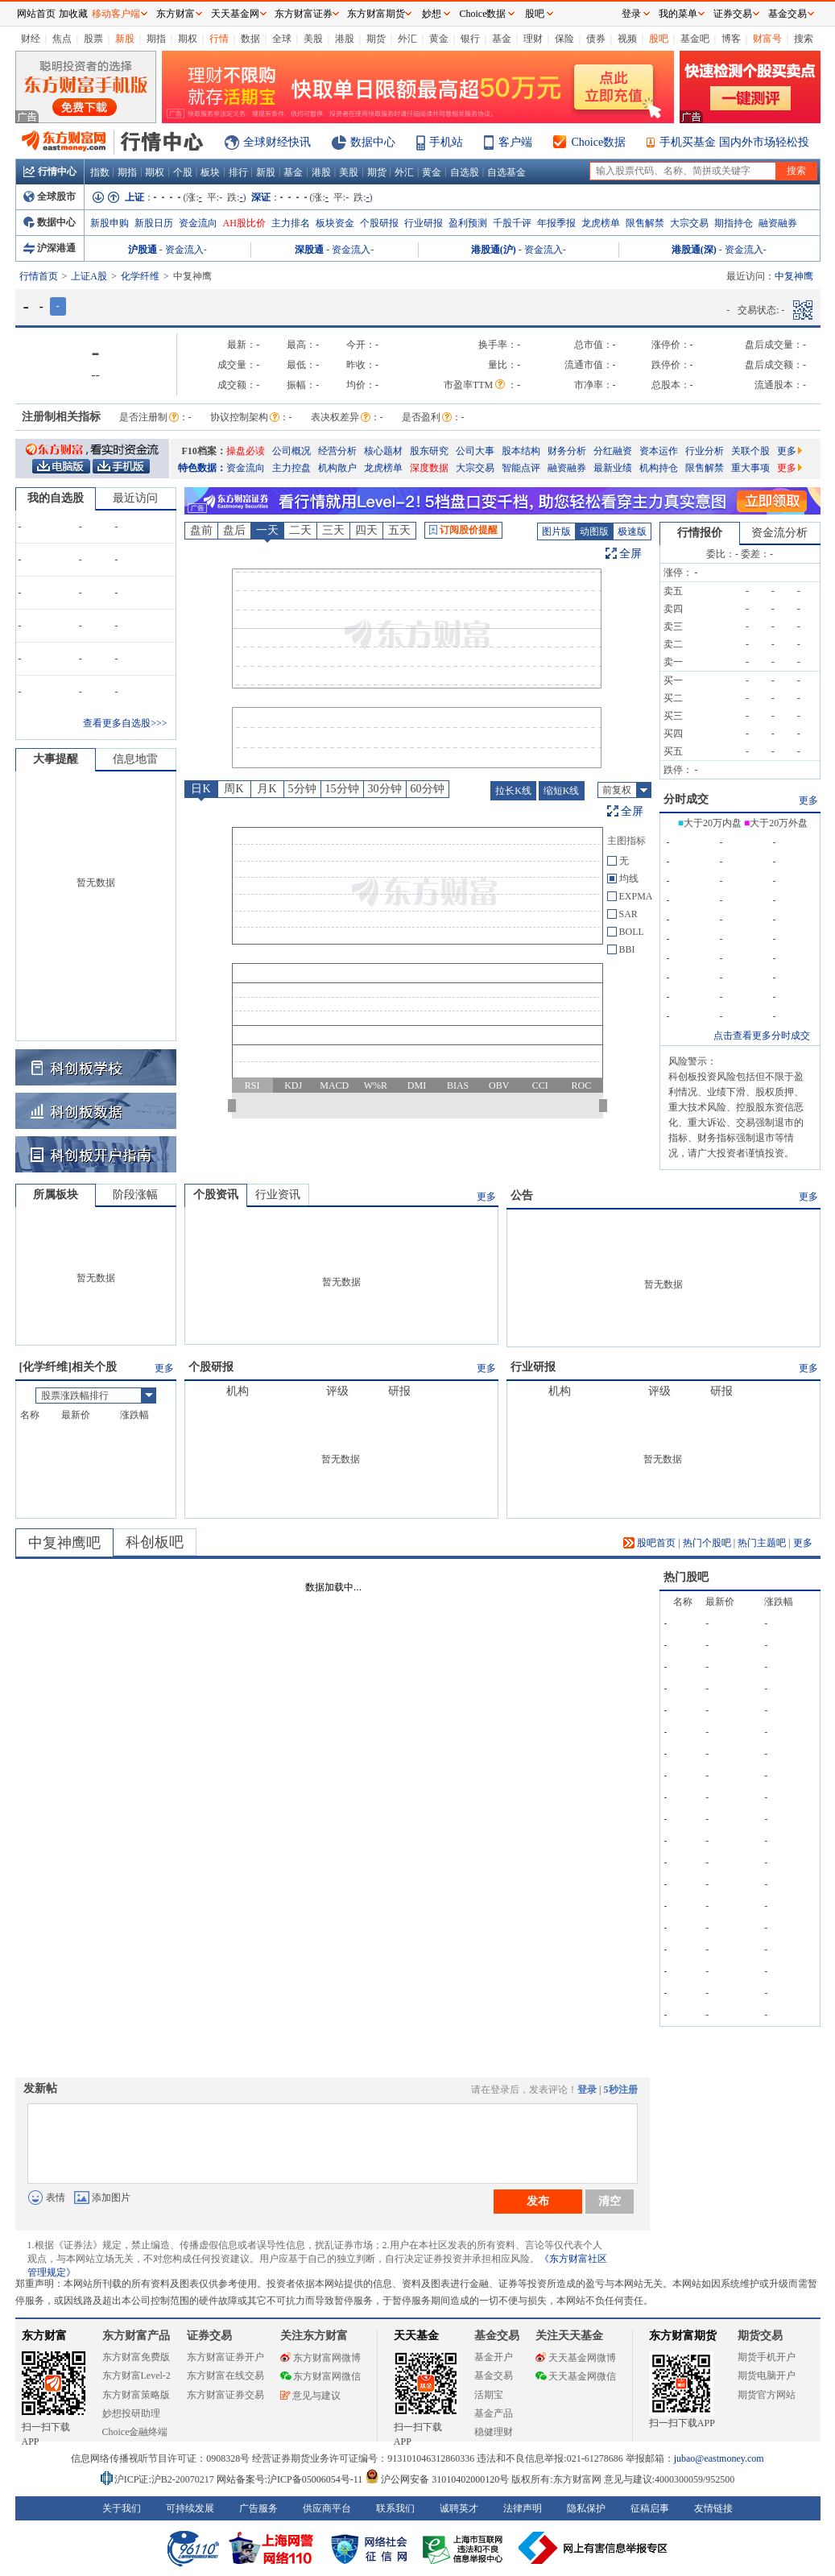 The height and width of the screenshot is (2576, 835). What do you see at coordinates (337, 467) in the screenshot?
I see `机构散户` at bounding box center [337, 467].